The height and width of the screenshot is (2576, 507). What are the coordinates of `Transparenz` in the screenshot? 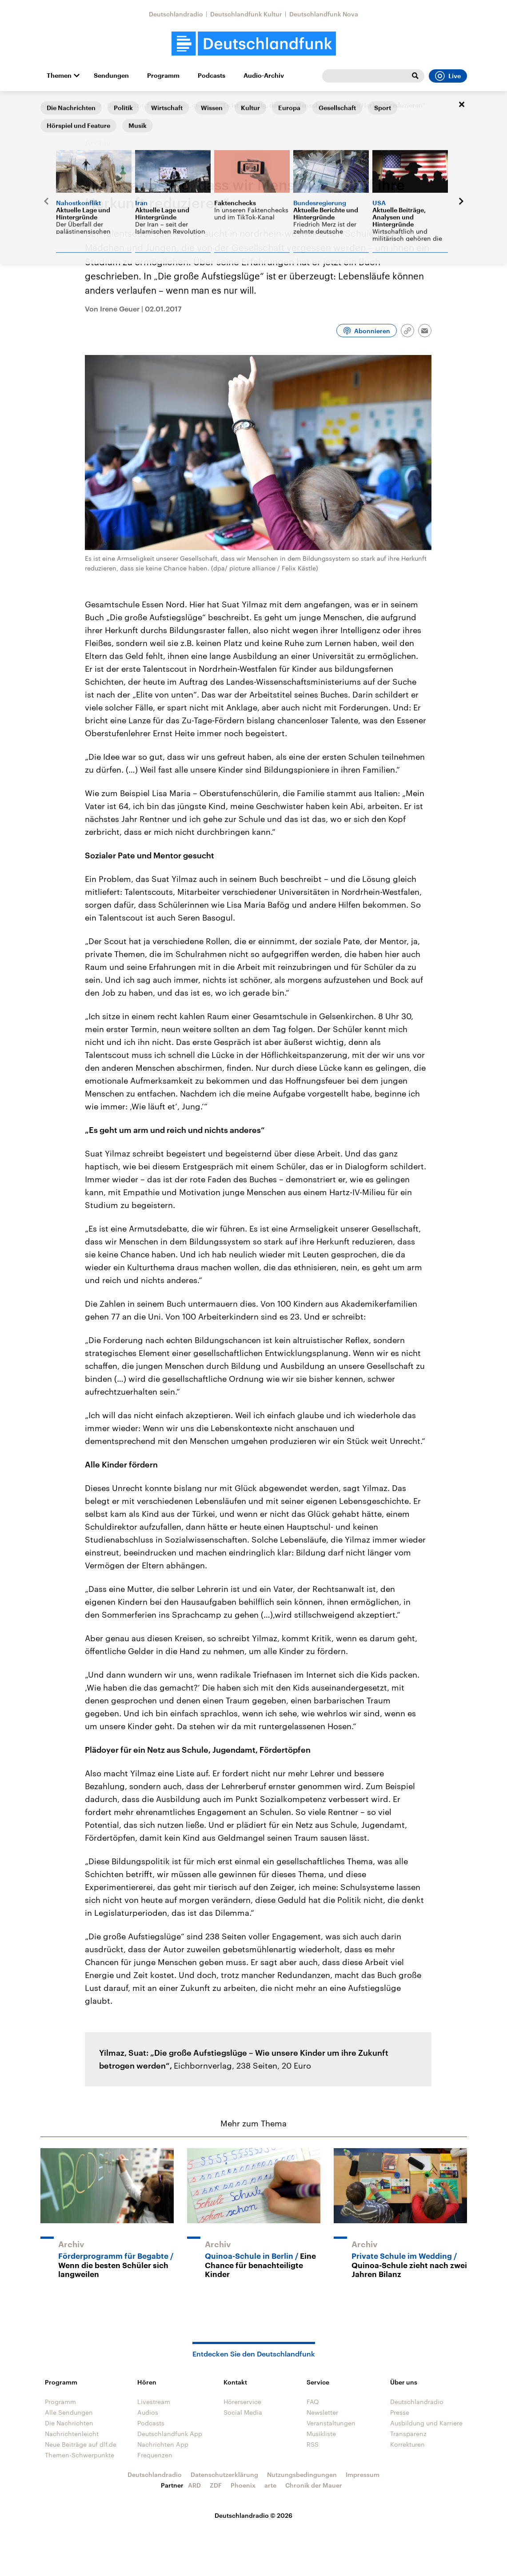 It's located at (408, 2433).